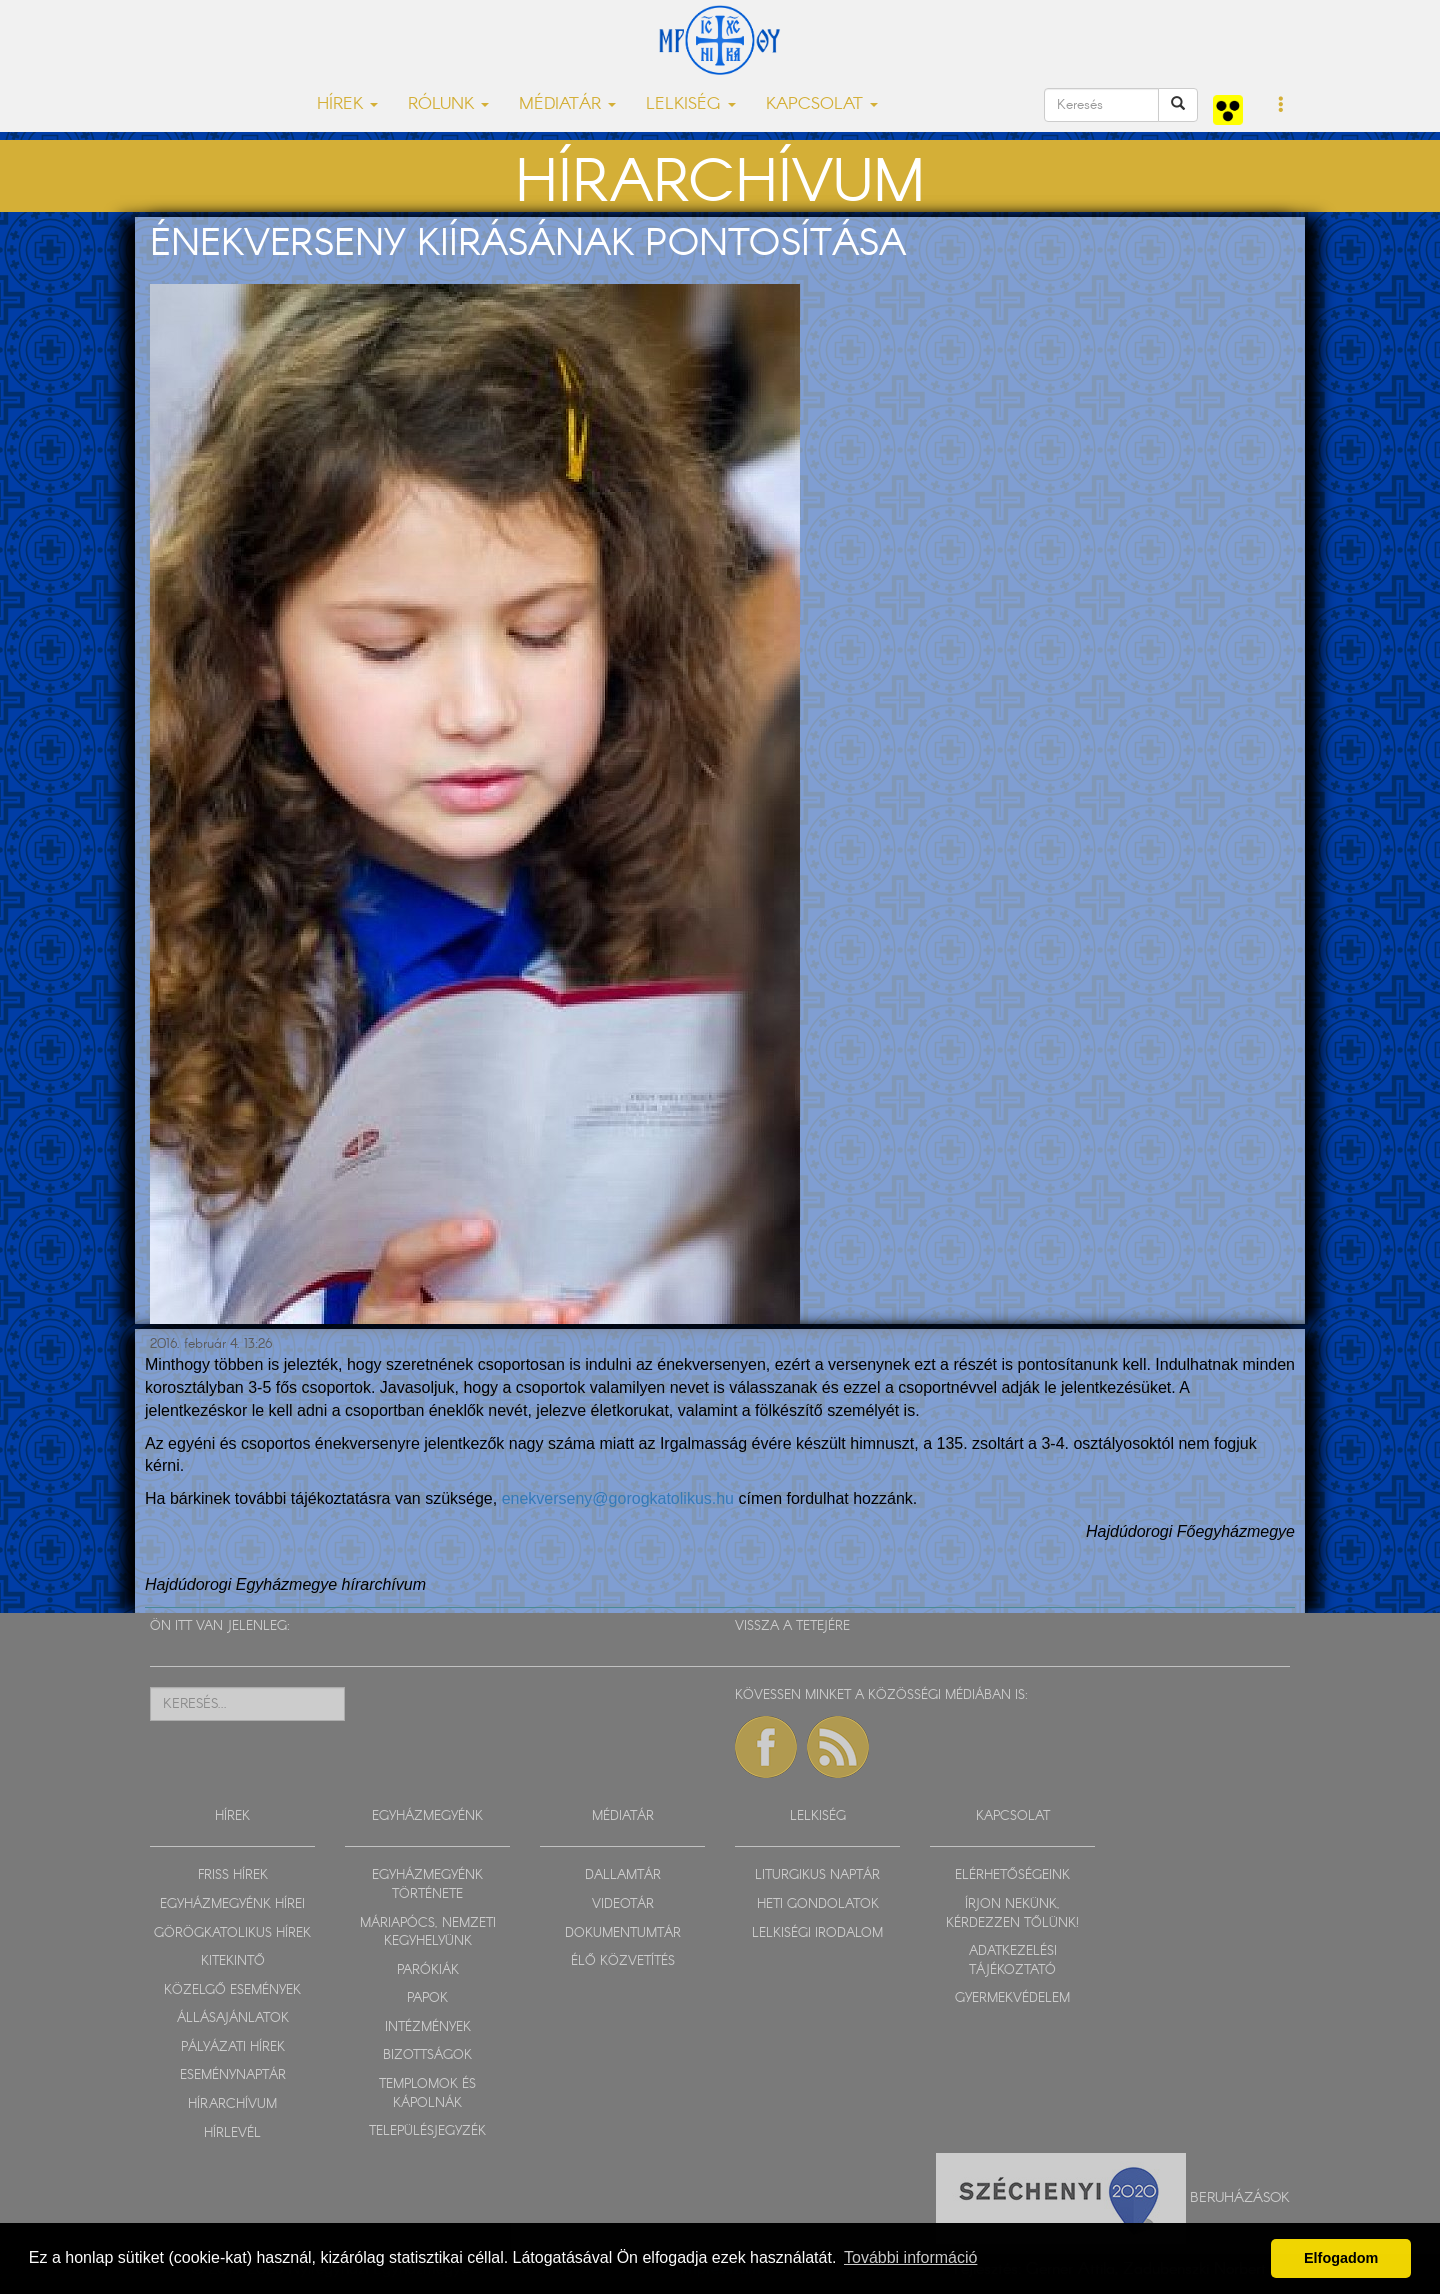  What do you see at coordinates (233, 2047) in the screenshot?
I see `PÁLYÁZATI HÍREK` at bounding box center [233, 2047].